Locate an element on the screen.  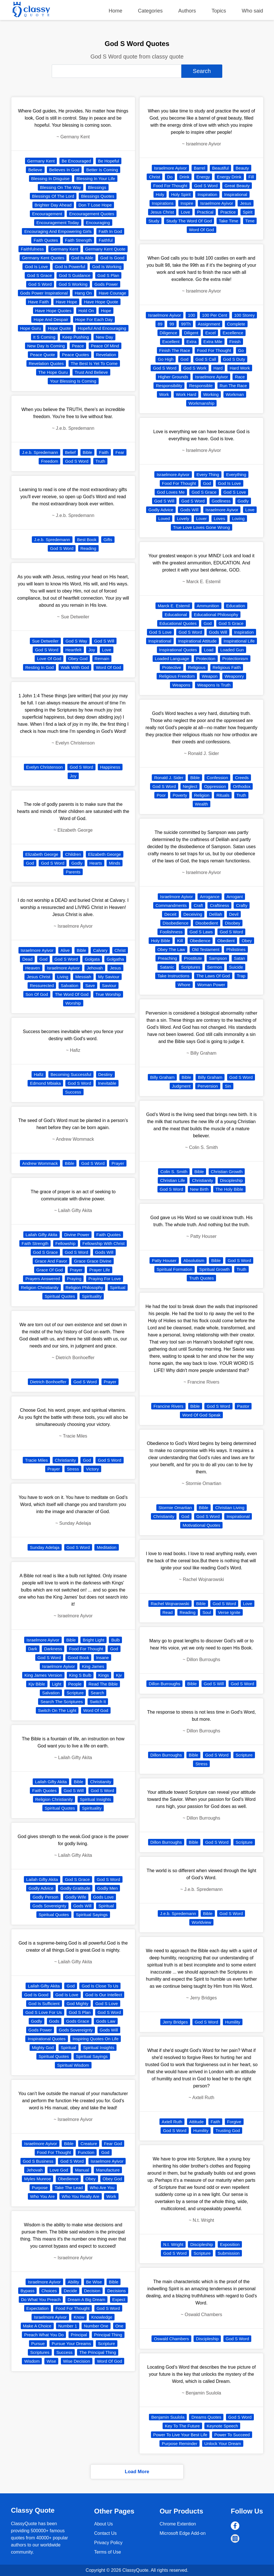
Higher Grounds is located at coordinates (173, 376).